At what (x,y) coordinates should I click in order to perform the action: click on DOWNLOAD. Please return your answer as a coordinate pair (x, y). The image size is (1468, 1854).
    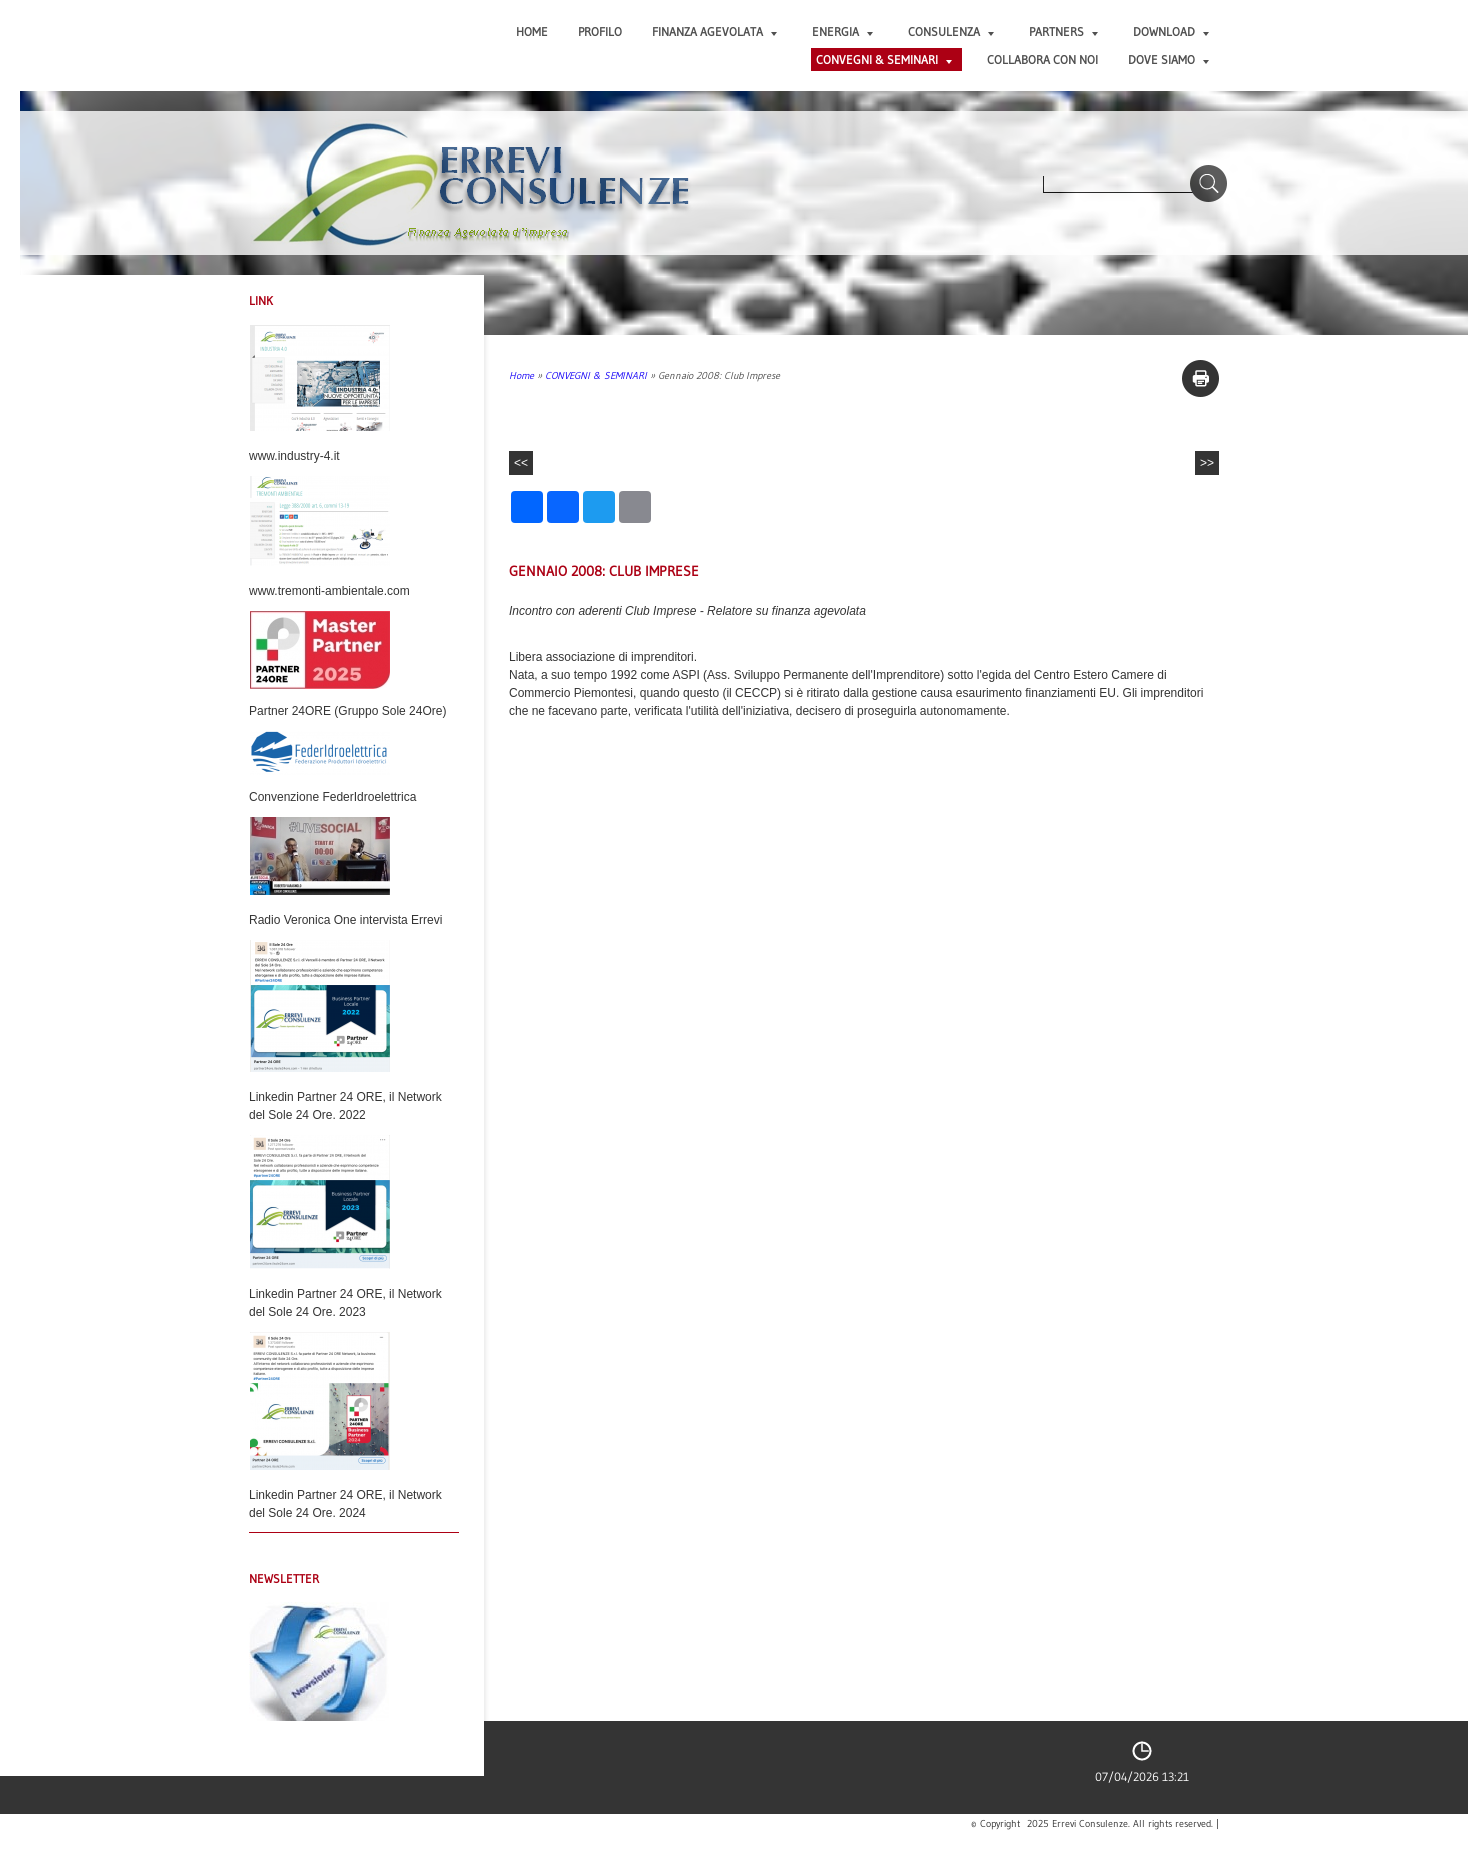
    Looking at the image, I should click on (1171, 31).